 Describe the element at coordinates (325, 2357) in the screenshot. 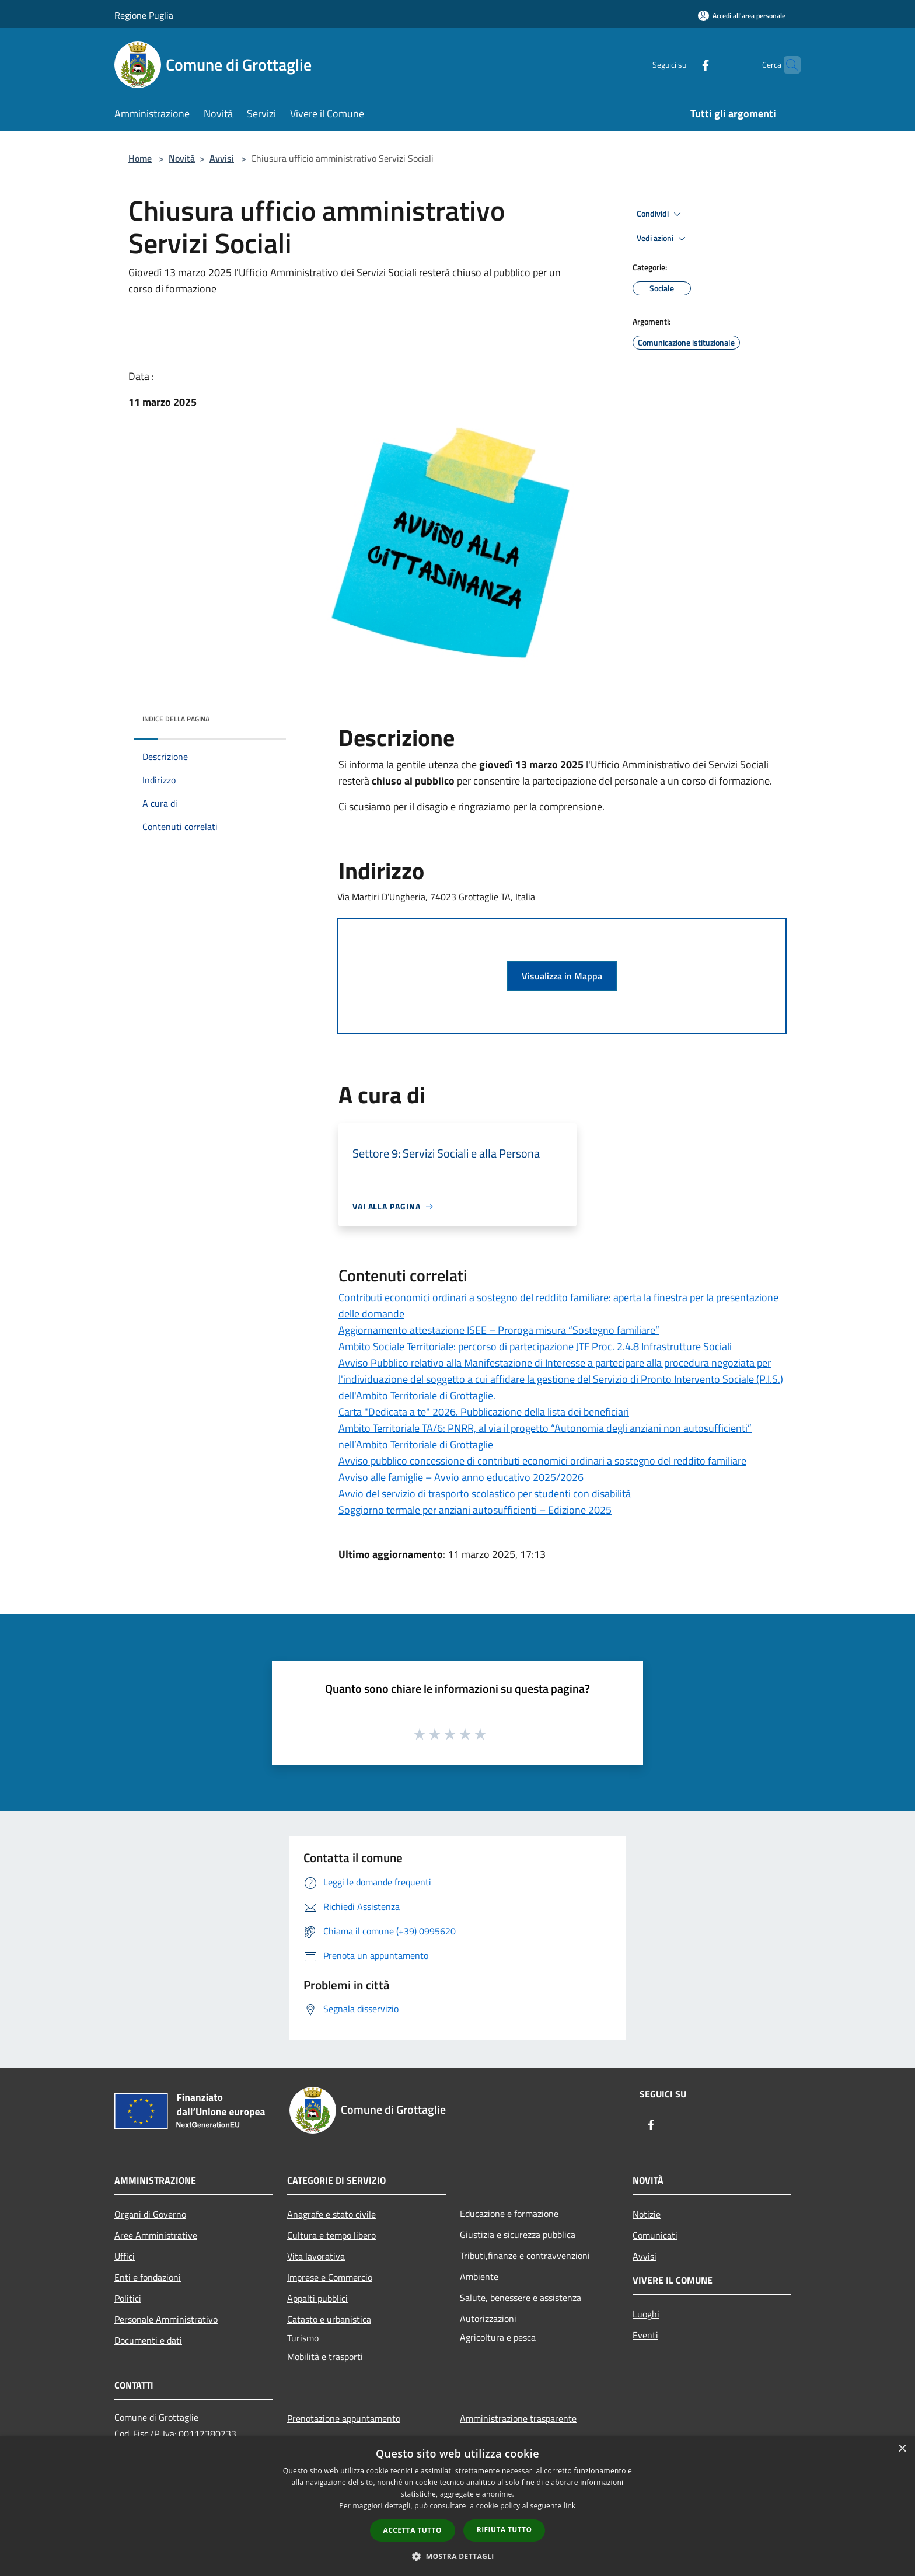

I see `Mobilità e trasporti` at that location.